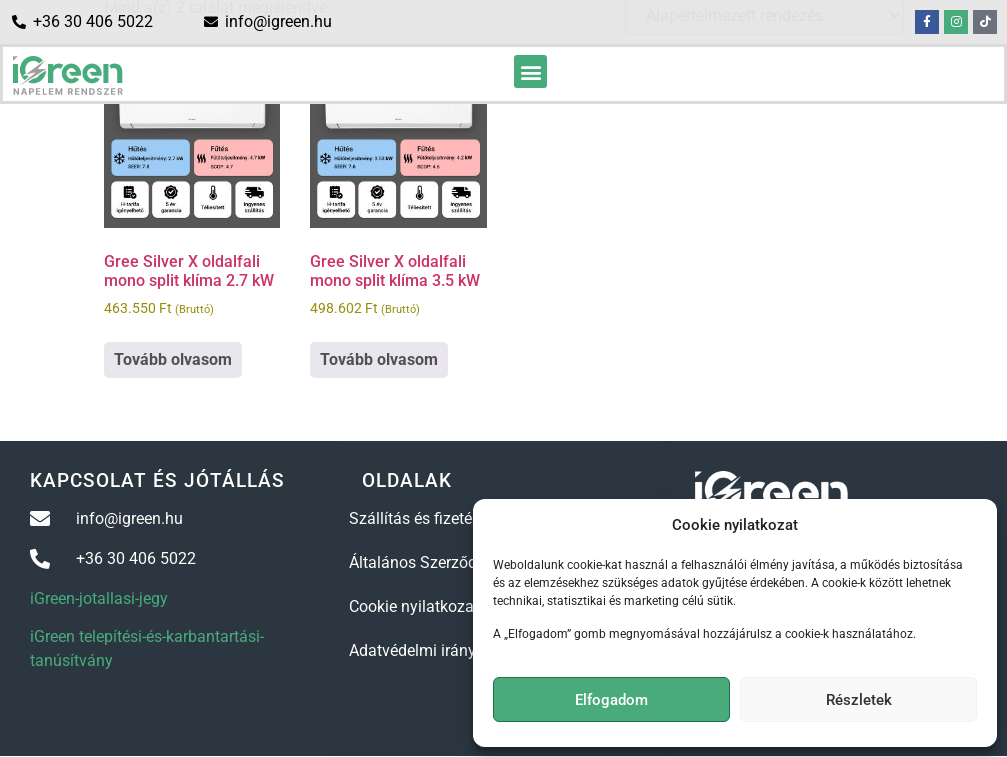 The image size is (1007, 757). Describe the element at coordinates (611, 700) in the screenshot. I see `Elfogadom` at that location.